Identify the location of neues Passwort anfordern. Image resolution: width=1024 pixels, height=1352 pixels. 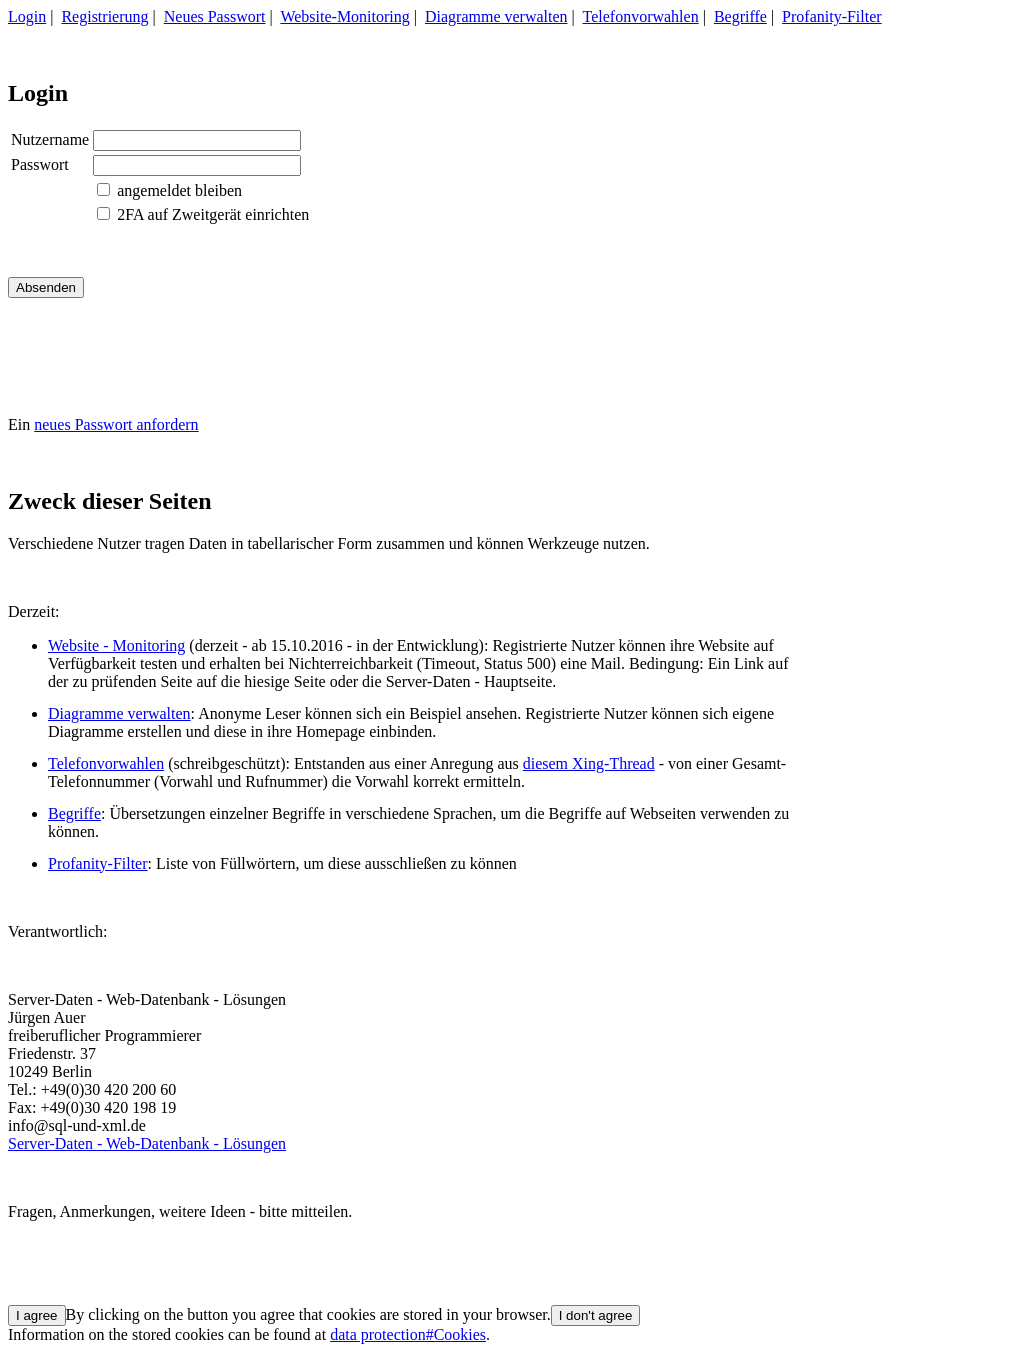
(116, 424).